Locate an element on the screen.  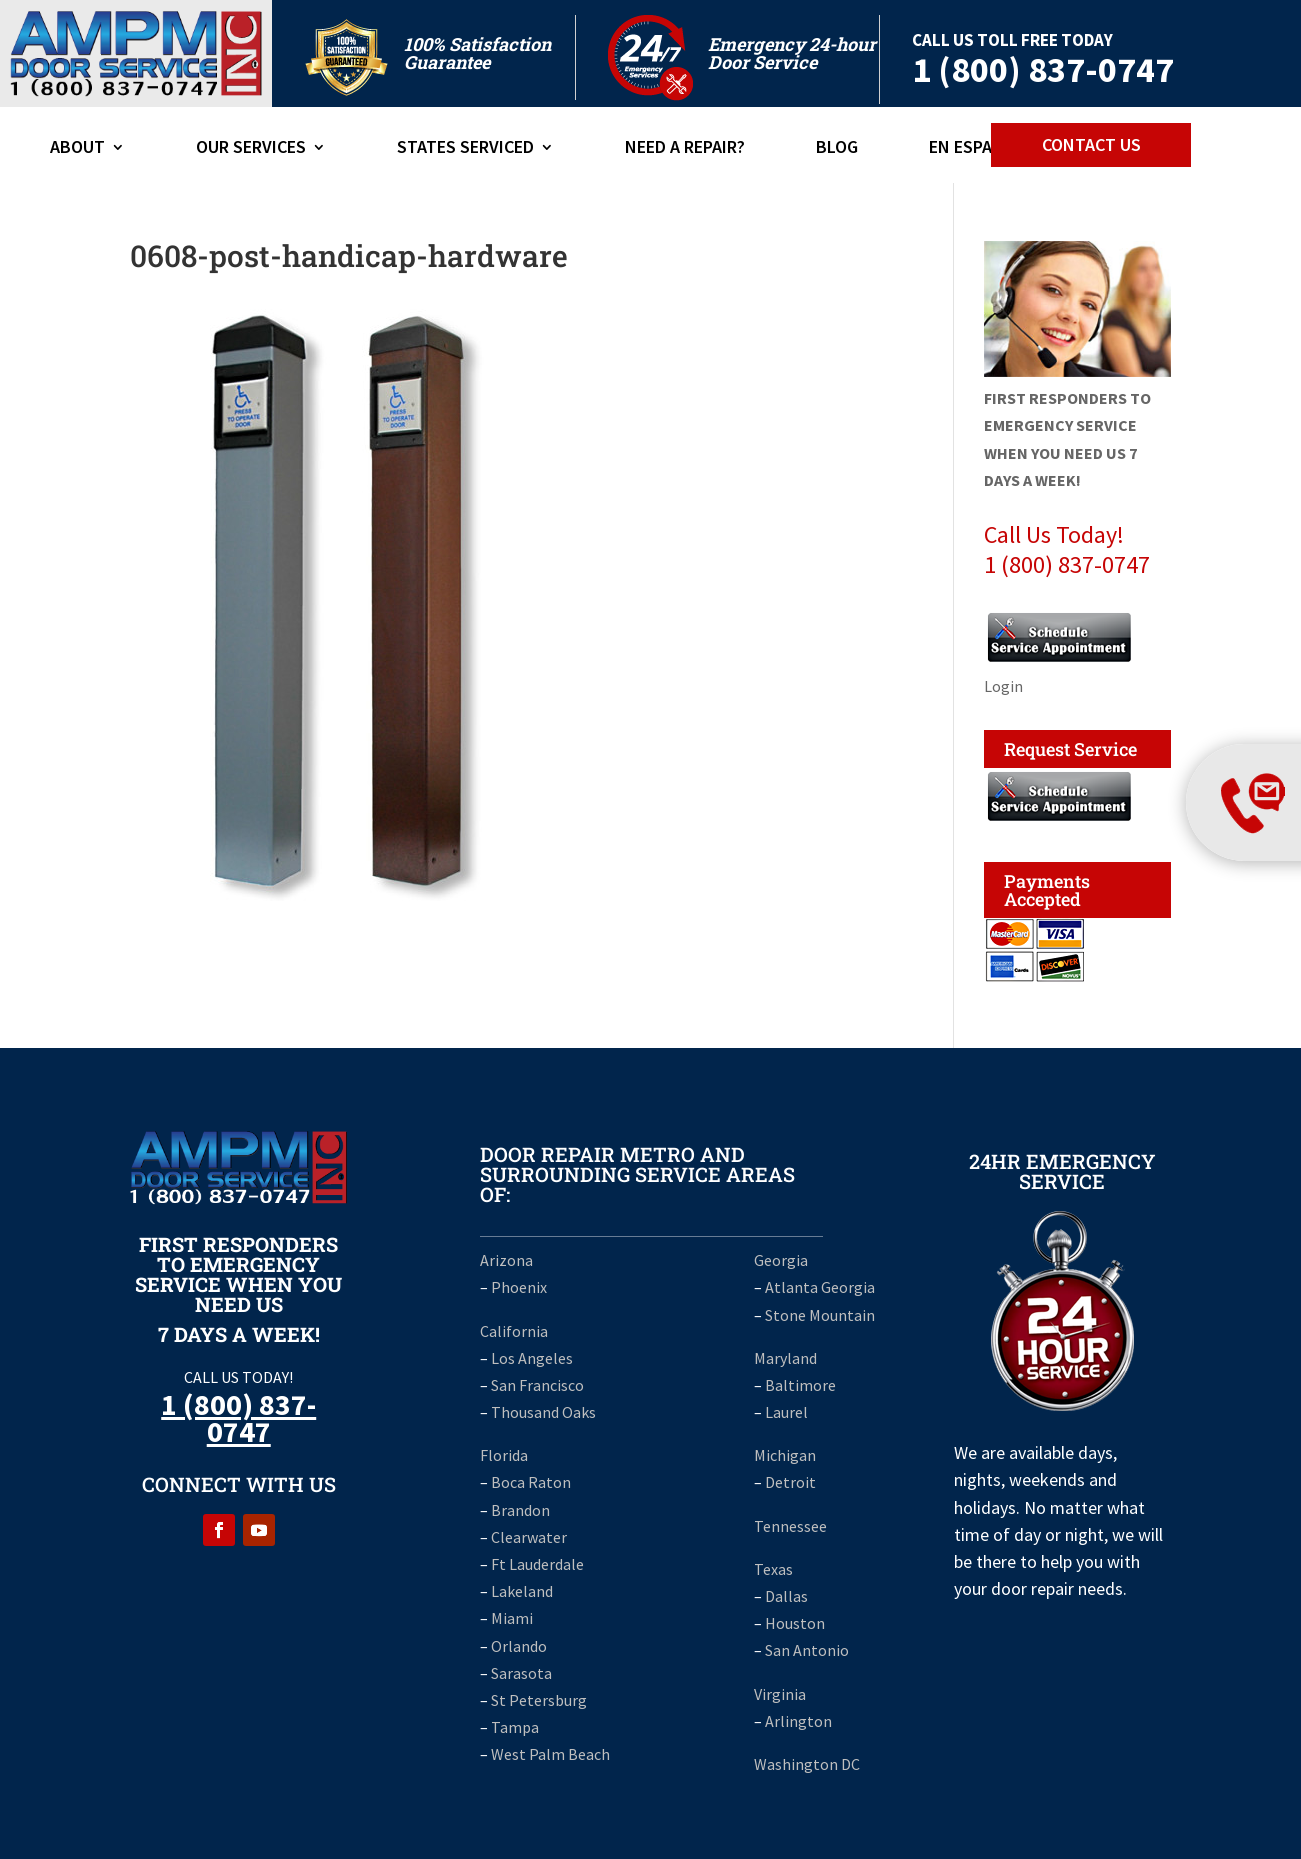
West Palm Beach is located at coordinates (550, 1754).